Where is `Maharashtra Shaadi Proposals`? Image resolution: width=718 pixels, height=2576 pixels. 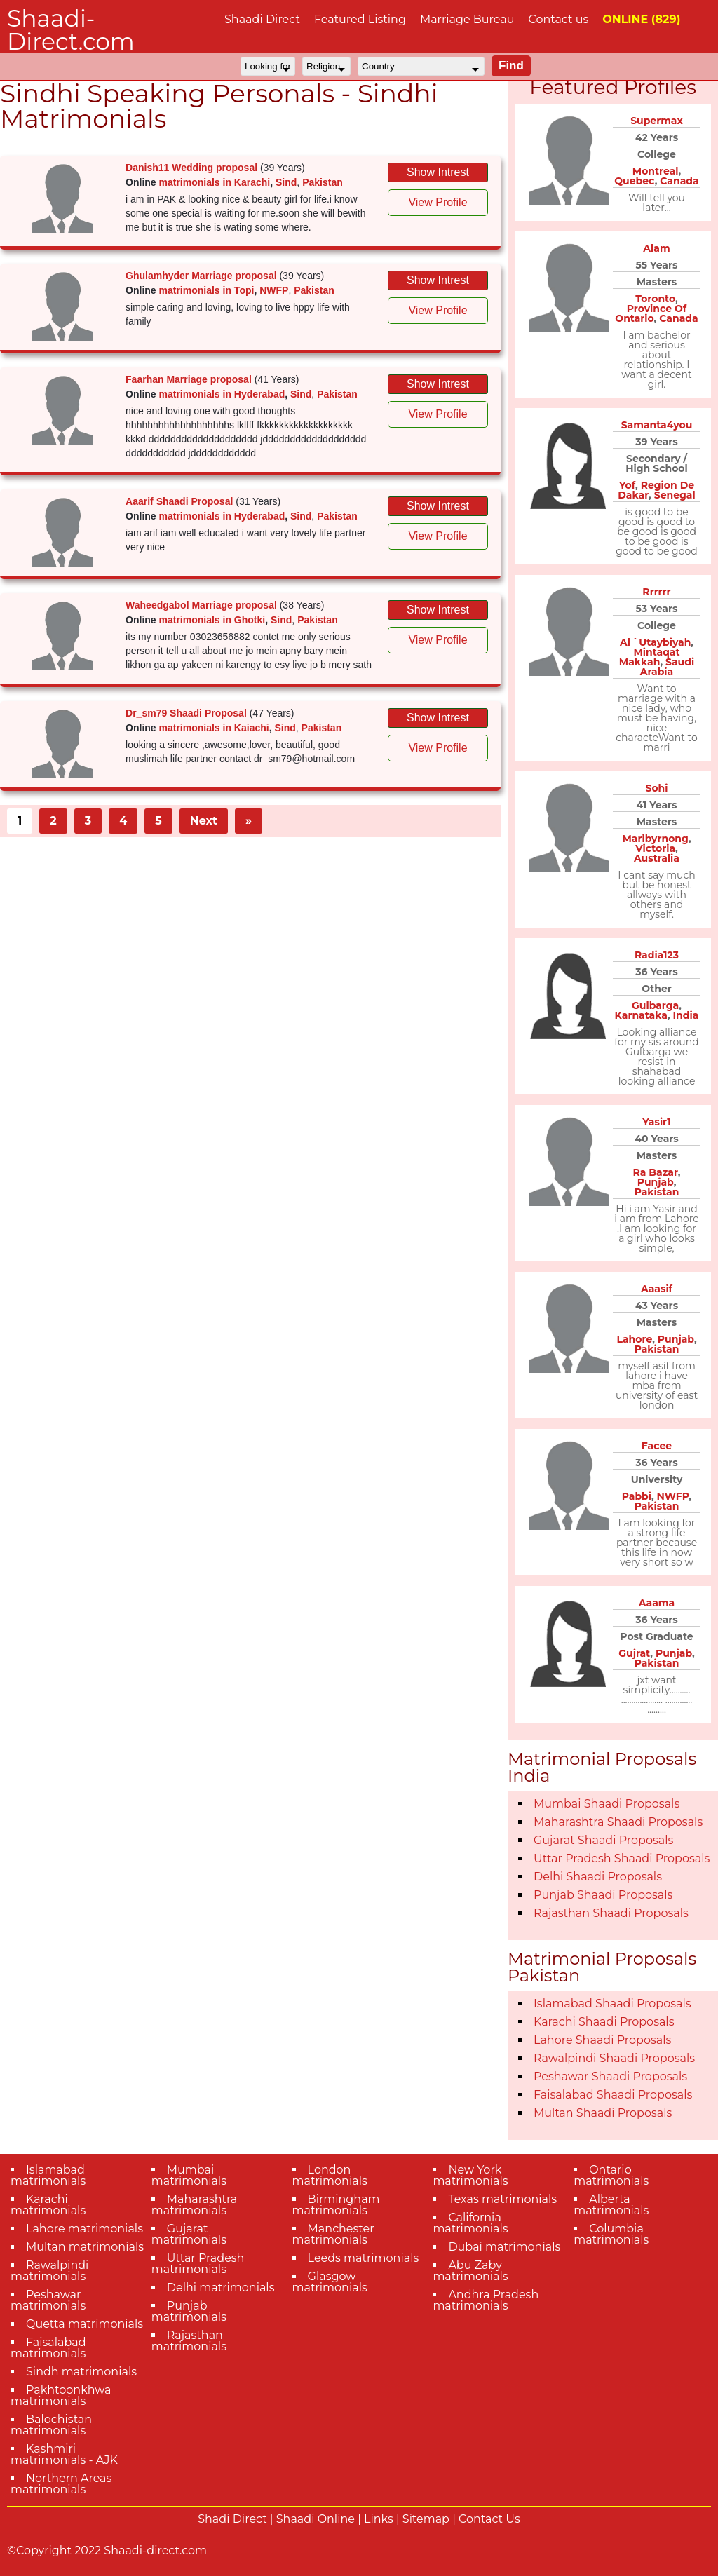 Maharashtra Shaadi Proposals is located at coordinates (618, 1822).